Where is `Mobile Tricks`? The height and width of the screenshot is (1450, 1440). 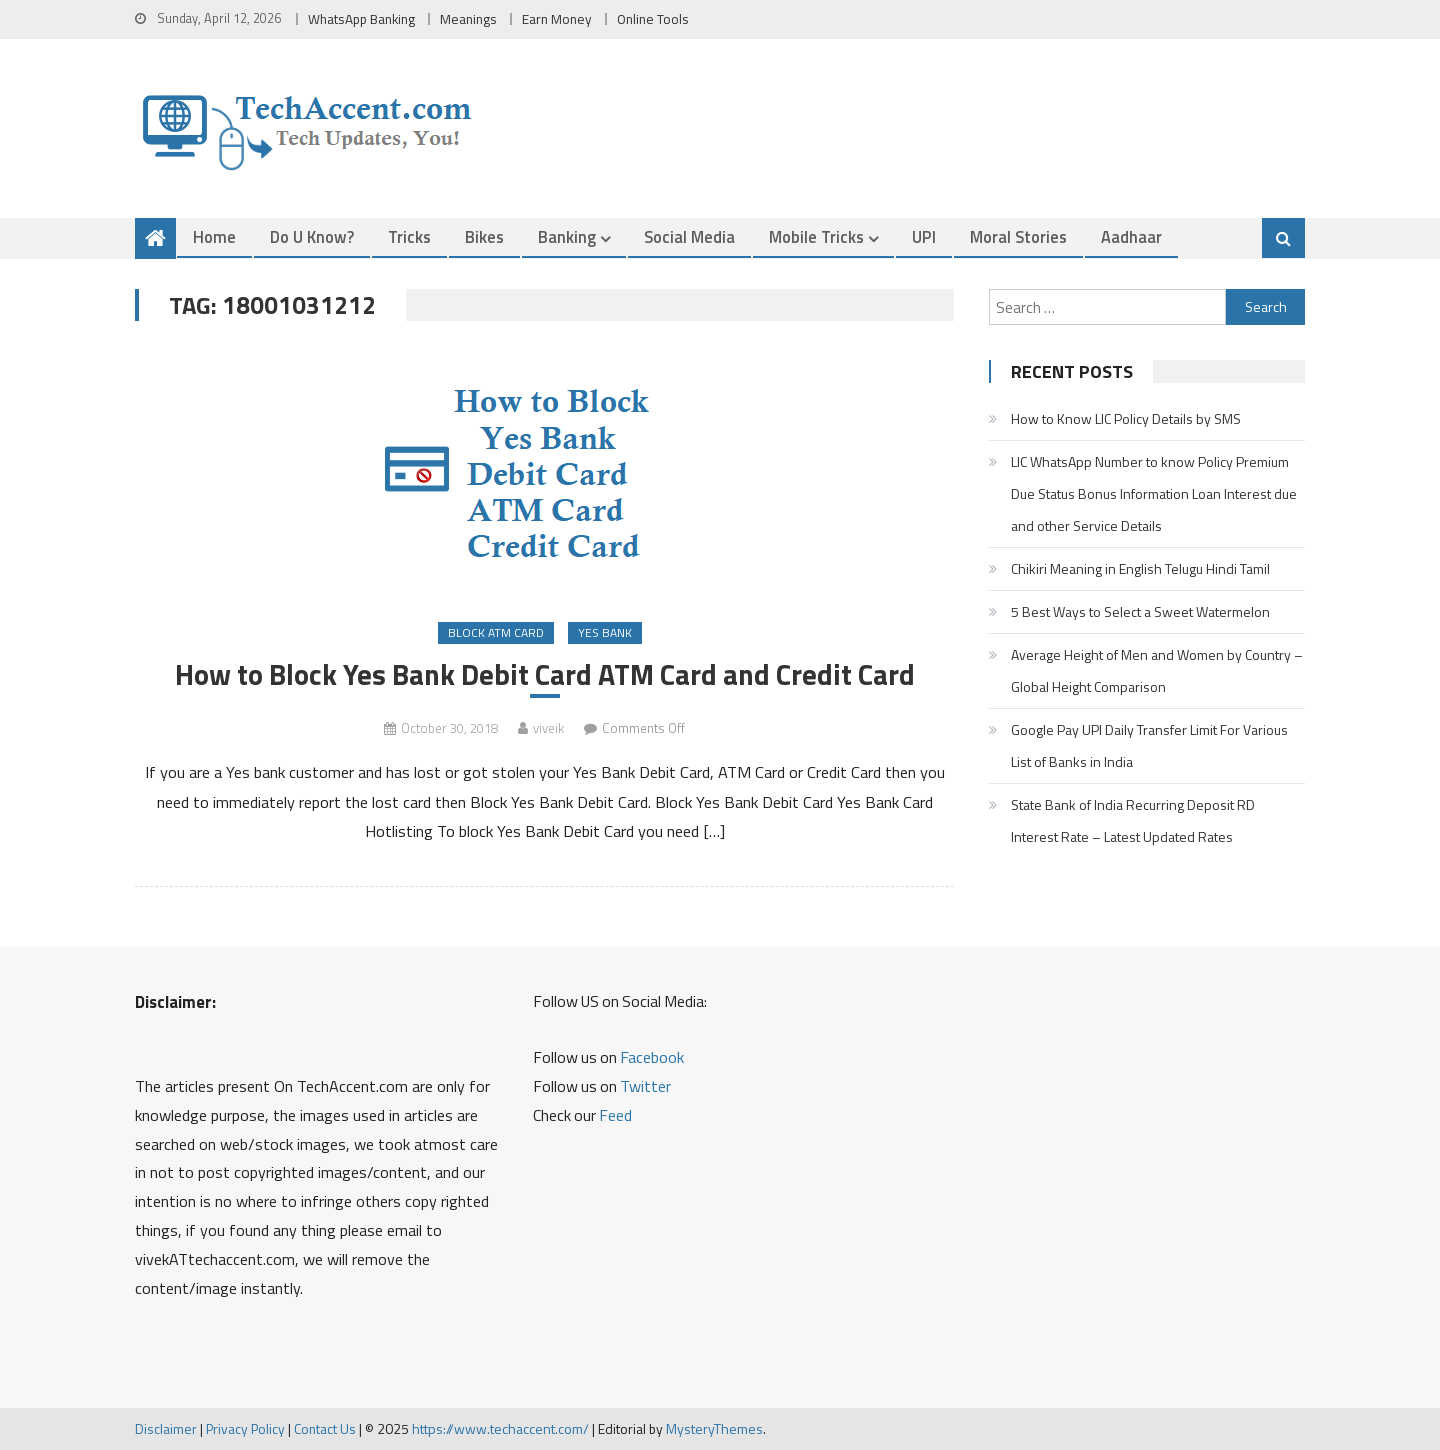
Mobile Tricks is located at coordinates (816, 236).